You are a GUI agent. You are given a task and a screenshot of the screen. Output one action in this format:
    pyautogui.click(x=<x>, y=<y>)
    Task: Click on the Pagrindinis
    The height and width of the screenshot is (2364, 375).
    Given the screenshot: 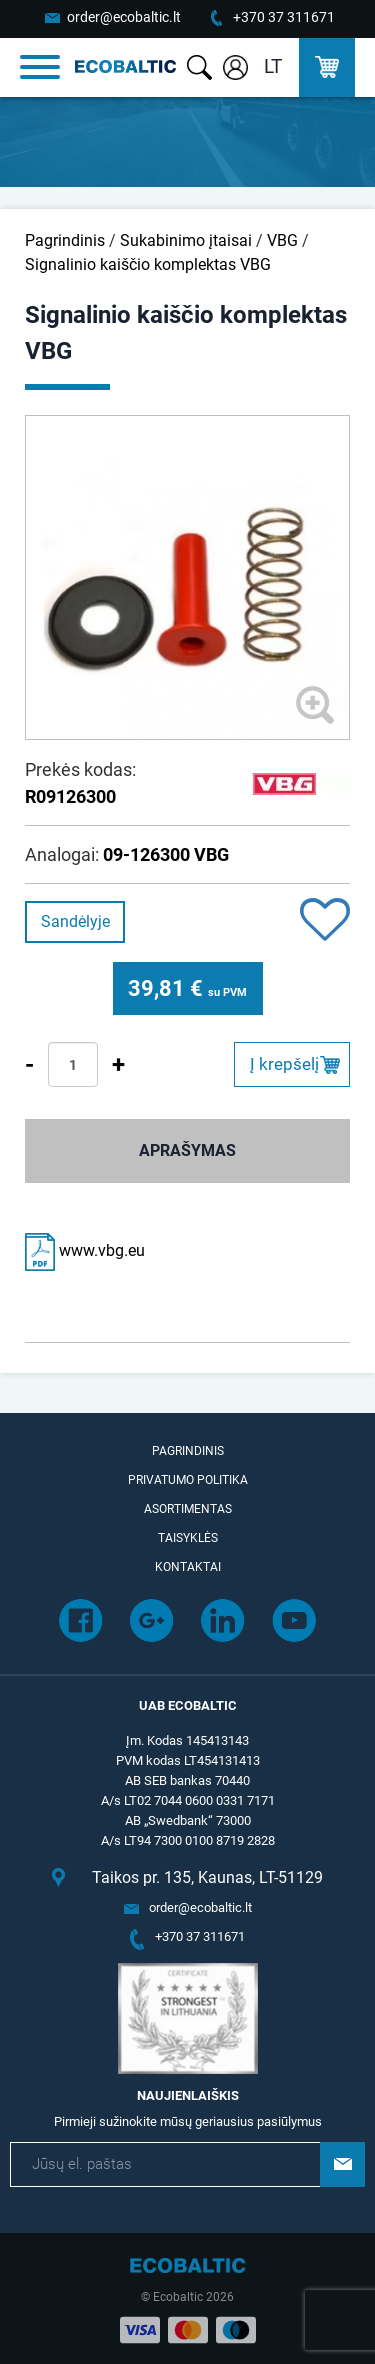 What is the action you would take?
    pyautogui.click(x=65, y=240)
    